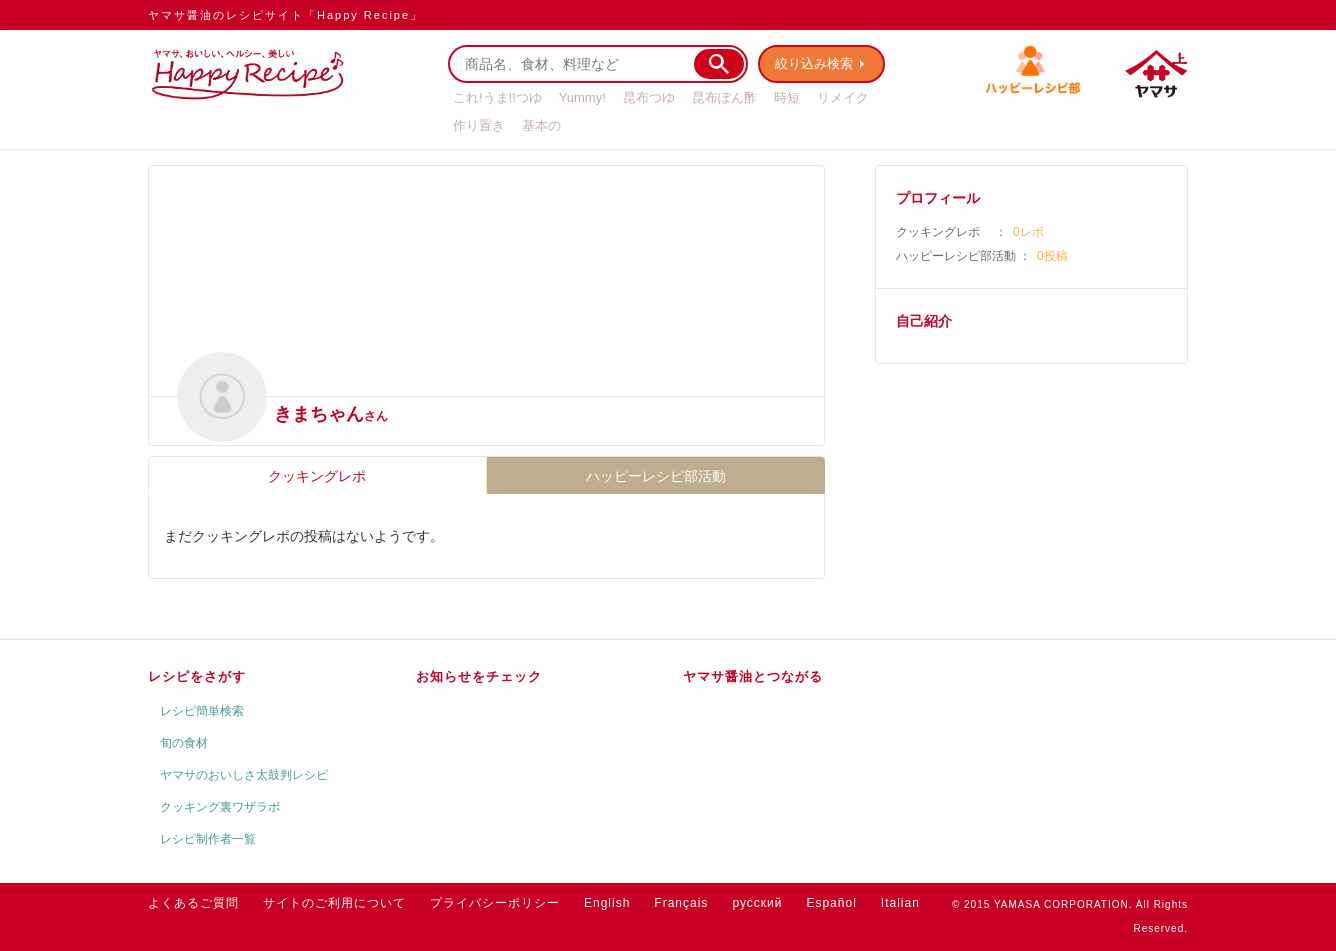  What do you see at coordinates (656, 476) in the screenshot?
I see `ハッピーレシピ部活動` at bounding box center [656, 476].